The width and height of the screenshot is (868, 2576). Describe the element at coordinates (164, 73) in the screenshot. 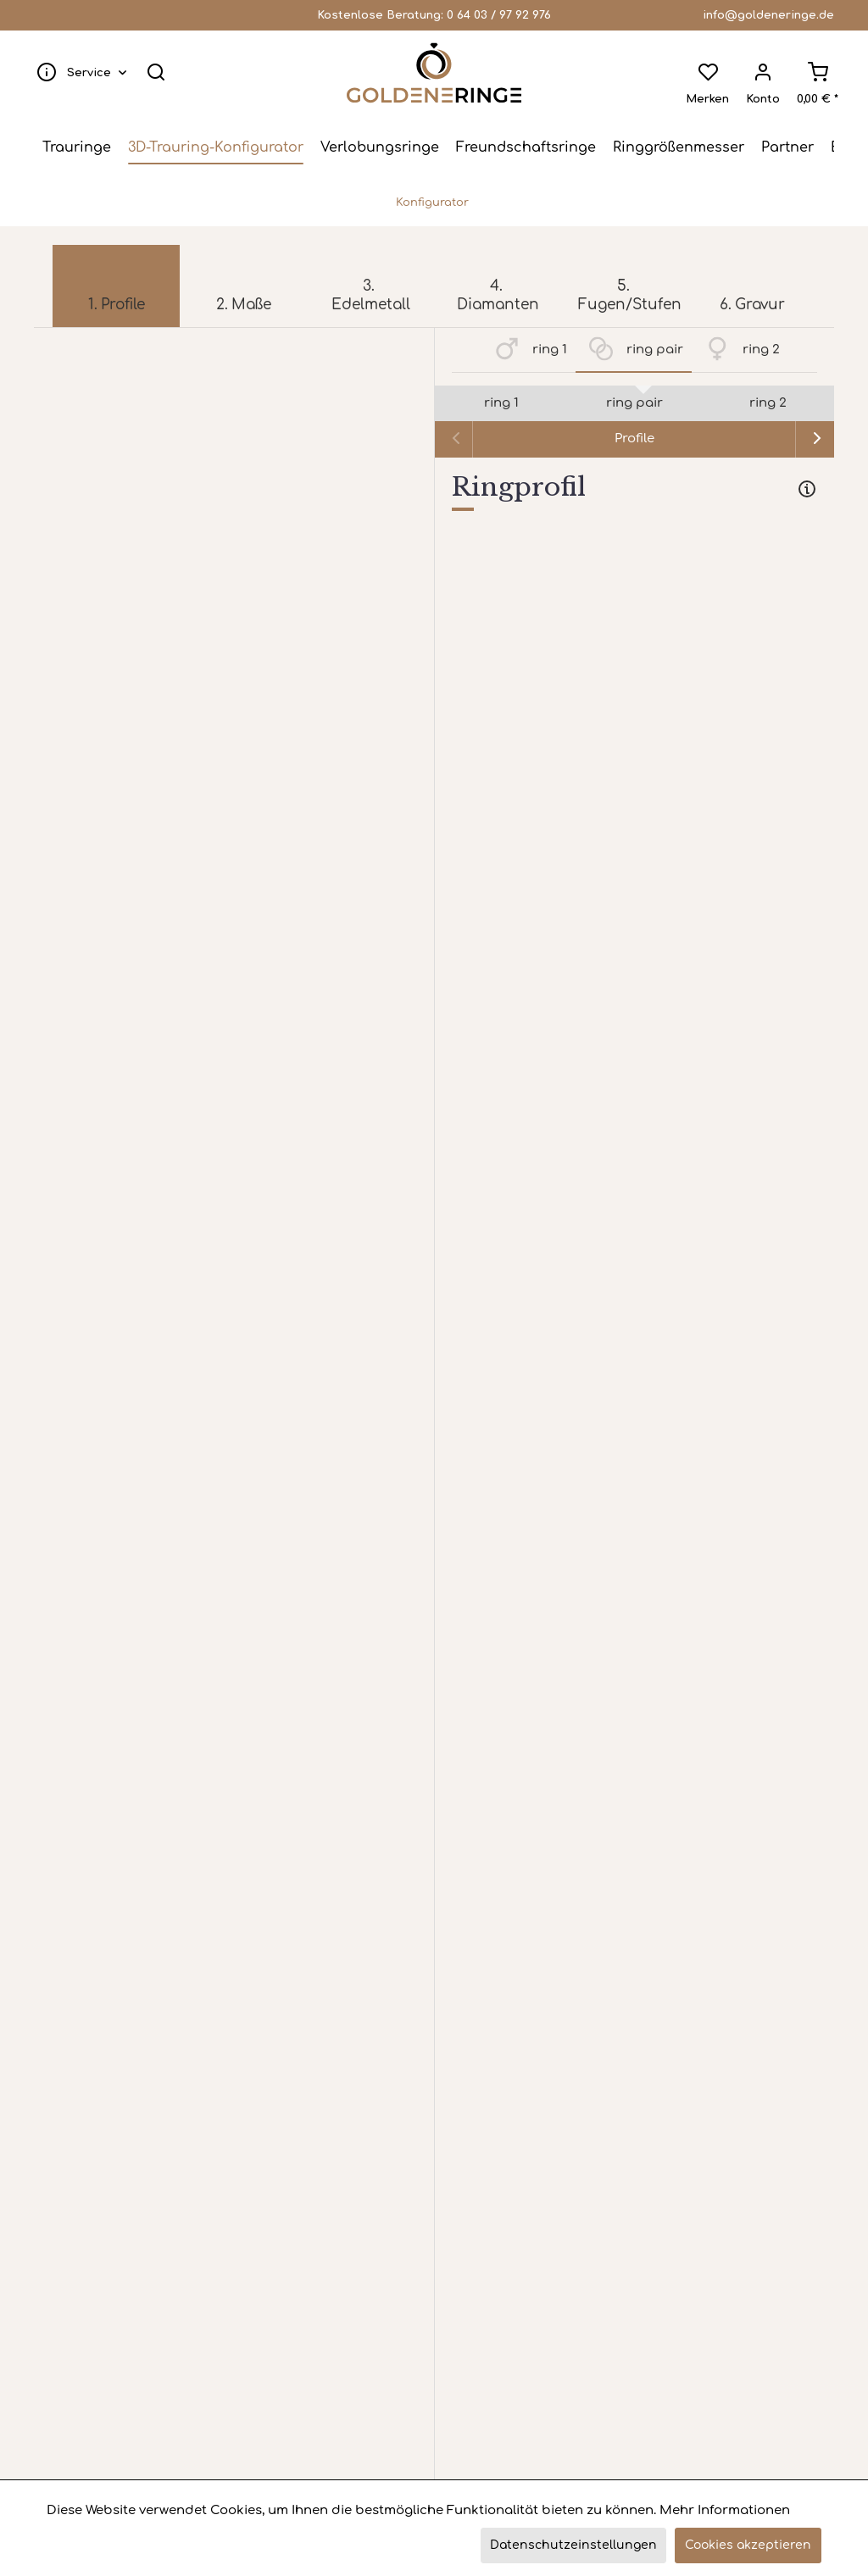

I see `[Suche anzeigen / schließen]` at that location.